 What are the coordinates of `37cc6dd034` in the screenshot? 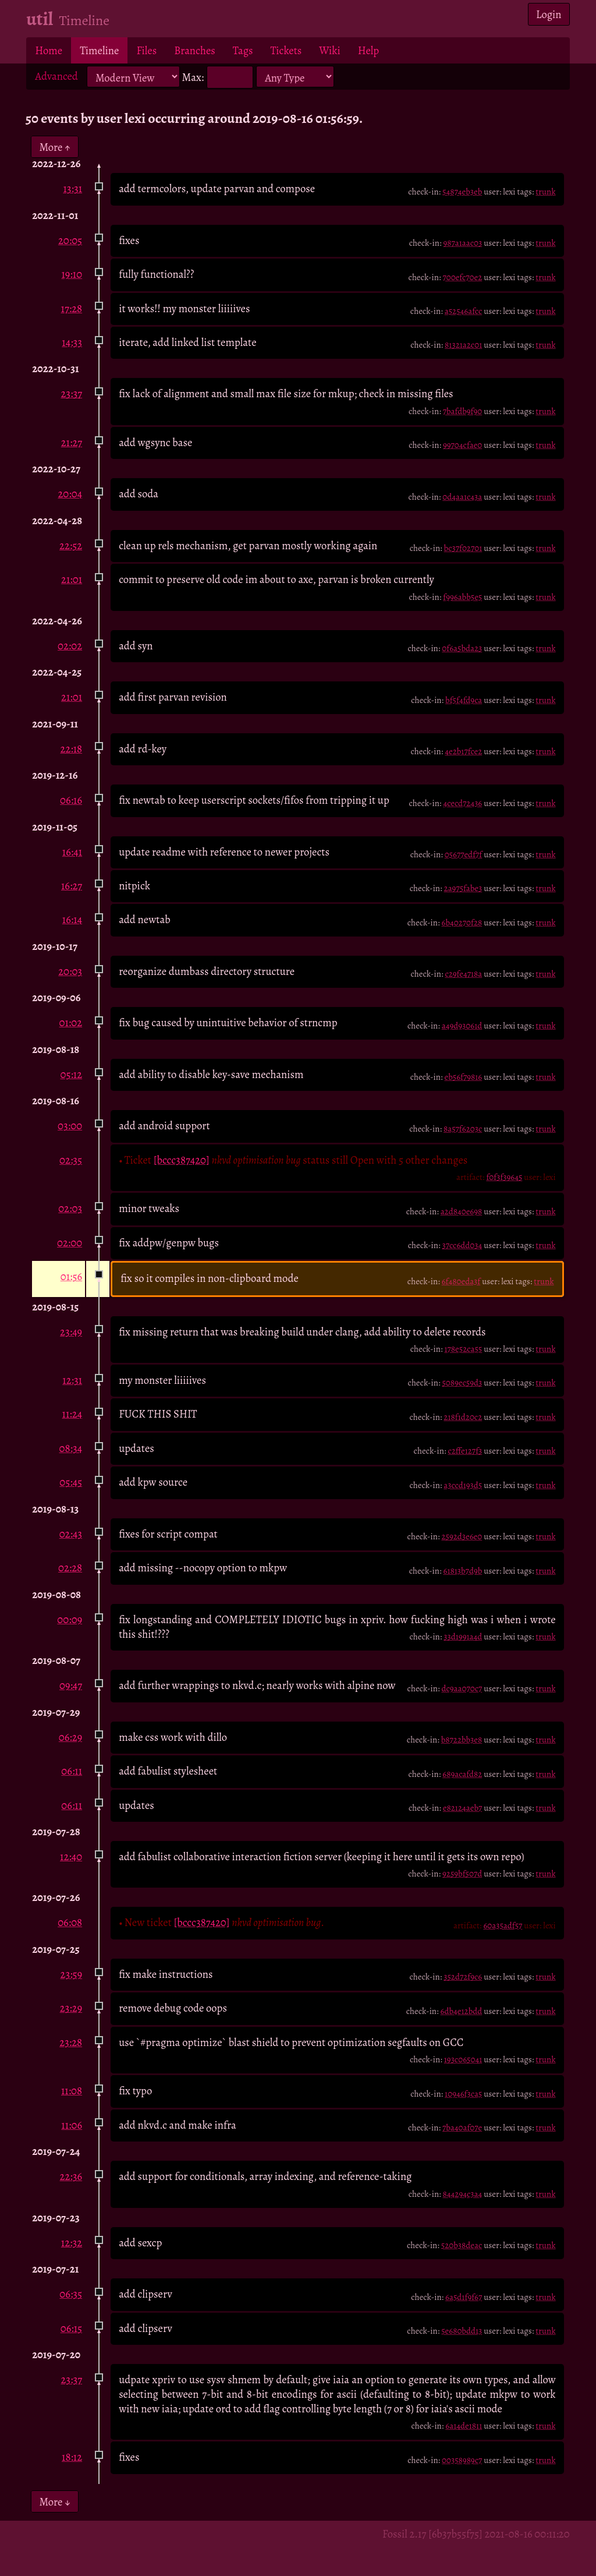 It's located at (462, 1245).